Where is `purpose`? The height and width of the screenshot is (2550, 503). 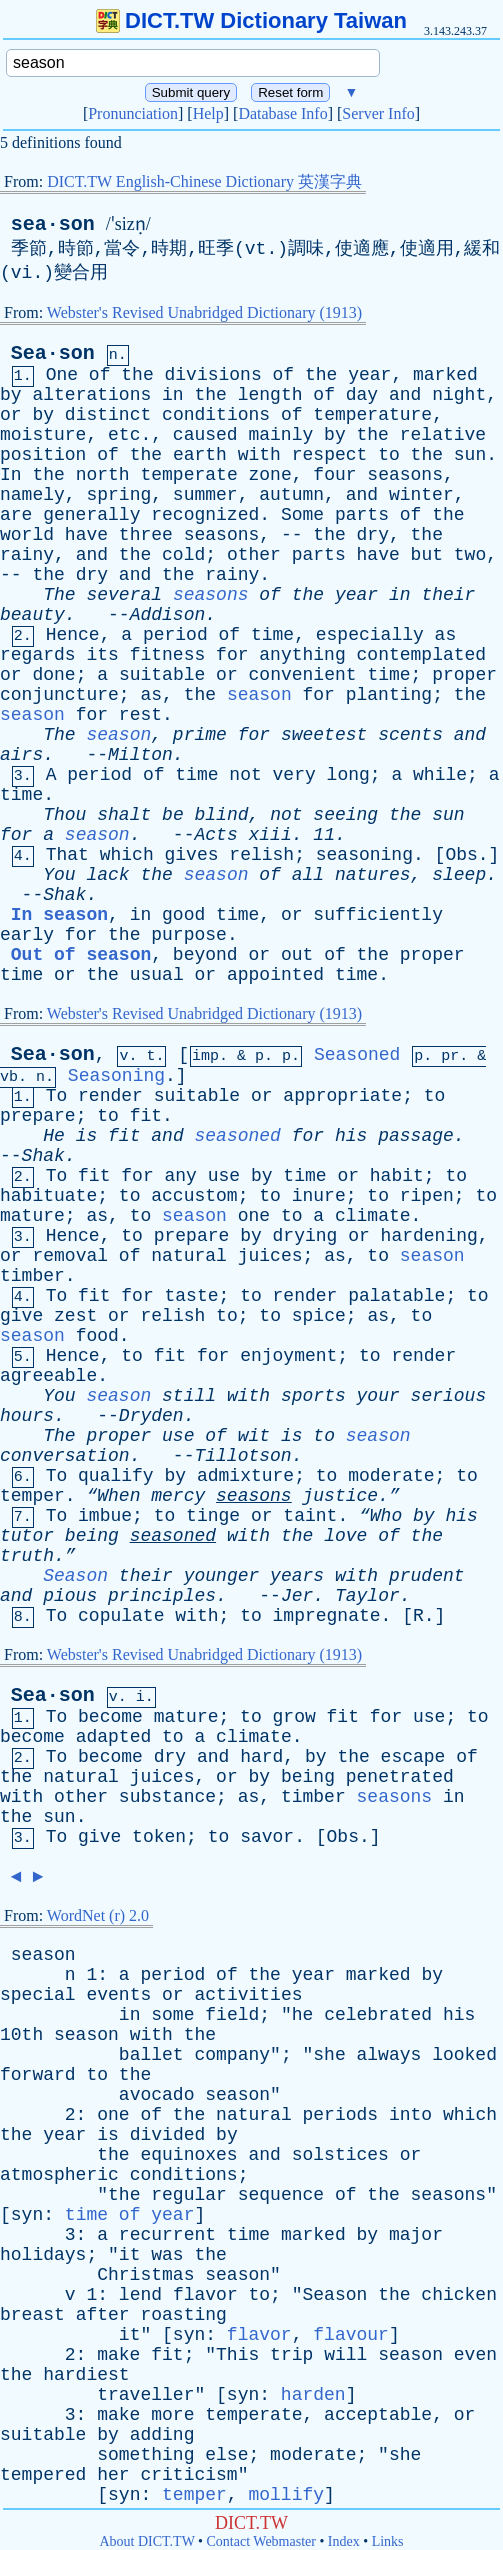
purpose is located at coordinates (189, 935).